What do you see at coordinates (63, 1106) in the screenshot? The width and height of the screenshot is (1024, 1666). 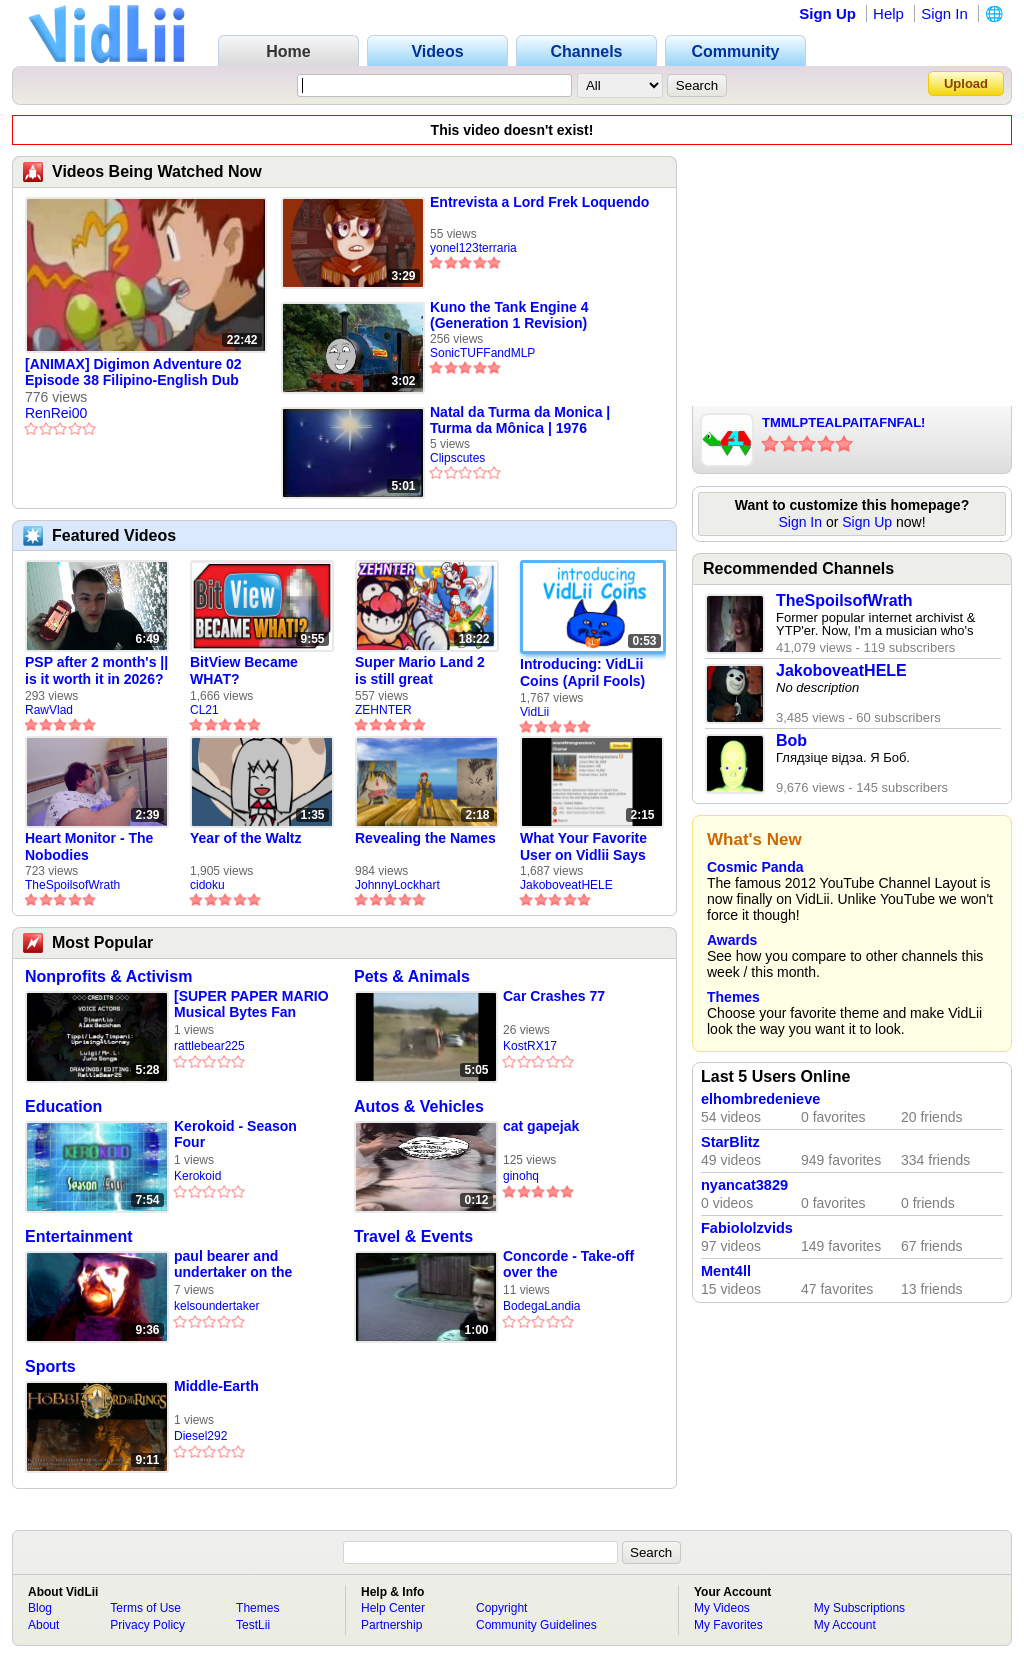 I see `Education` at bounding box center [63, 1106].